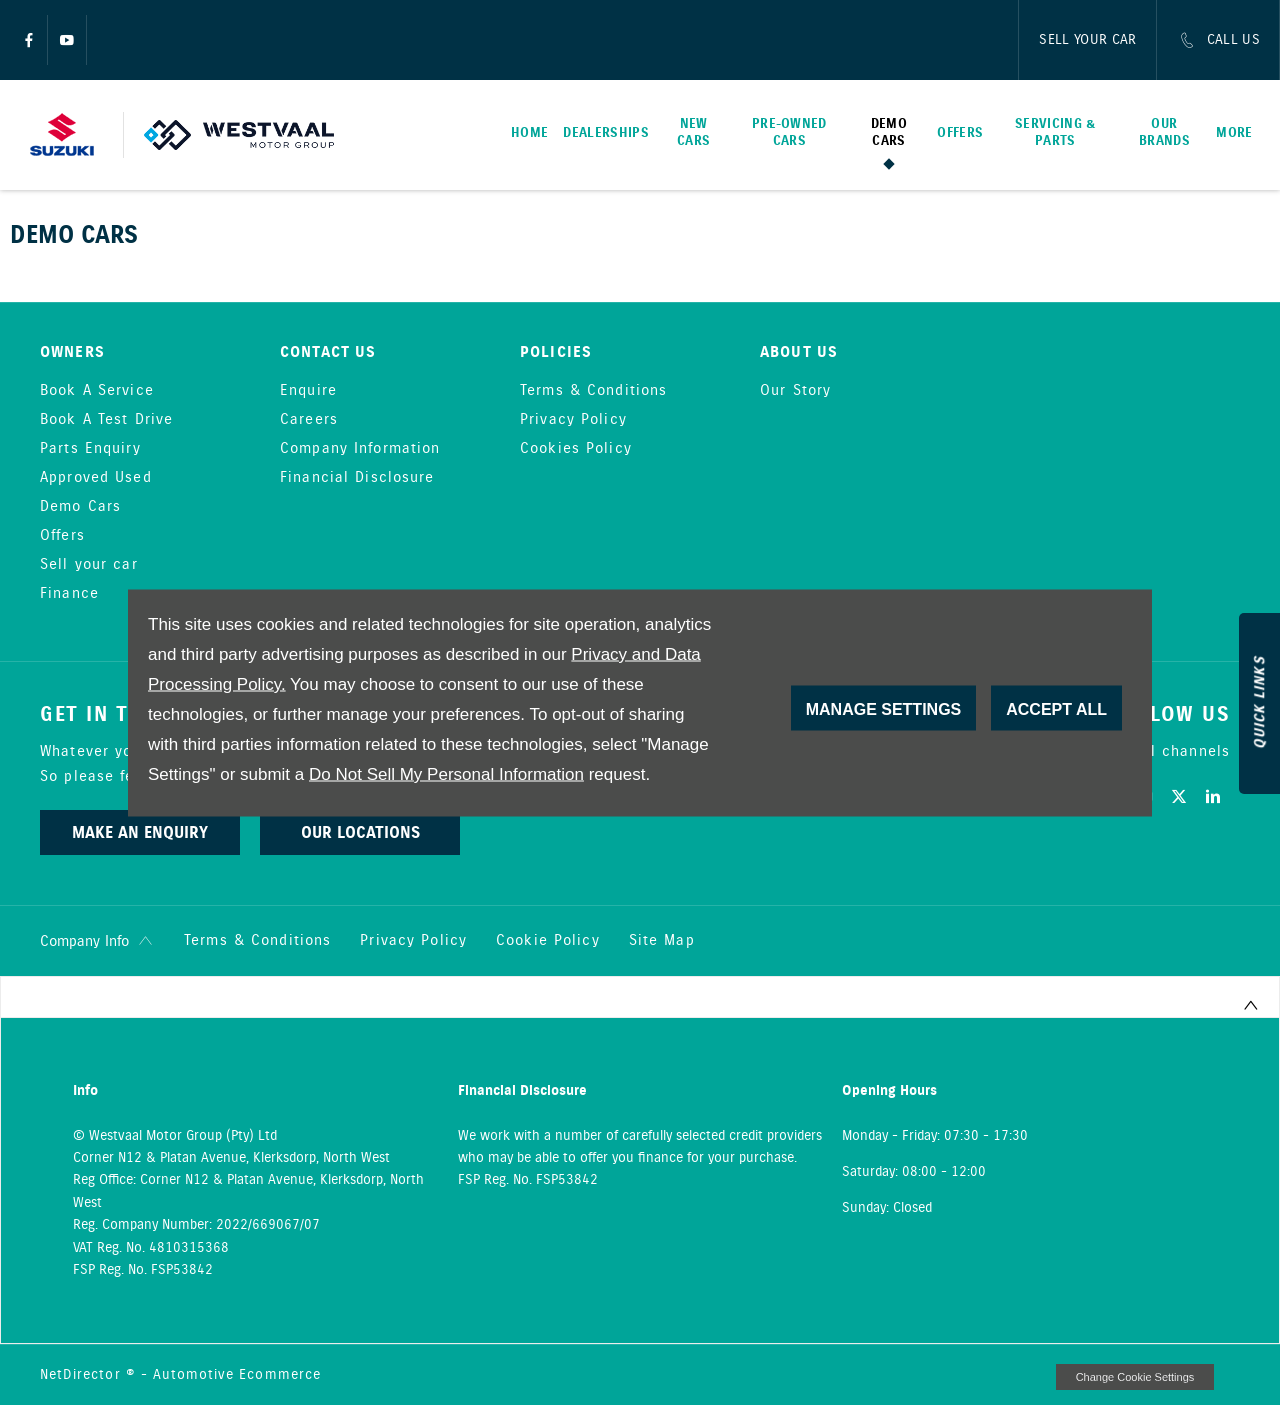 The width and height of the screenshot is (1280, 1406). What do you see at coordinates (573, 420) in the screenshot?
I see `Privacy Policy` at bounding box center [573, 420].